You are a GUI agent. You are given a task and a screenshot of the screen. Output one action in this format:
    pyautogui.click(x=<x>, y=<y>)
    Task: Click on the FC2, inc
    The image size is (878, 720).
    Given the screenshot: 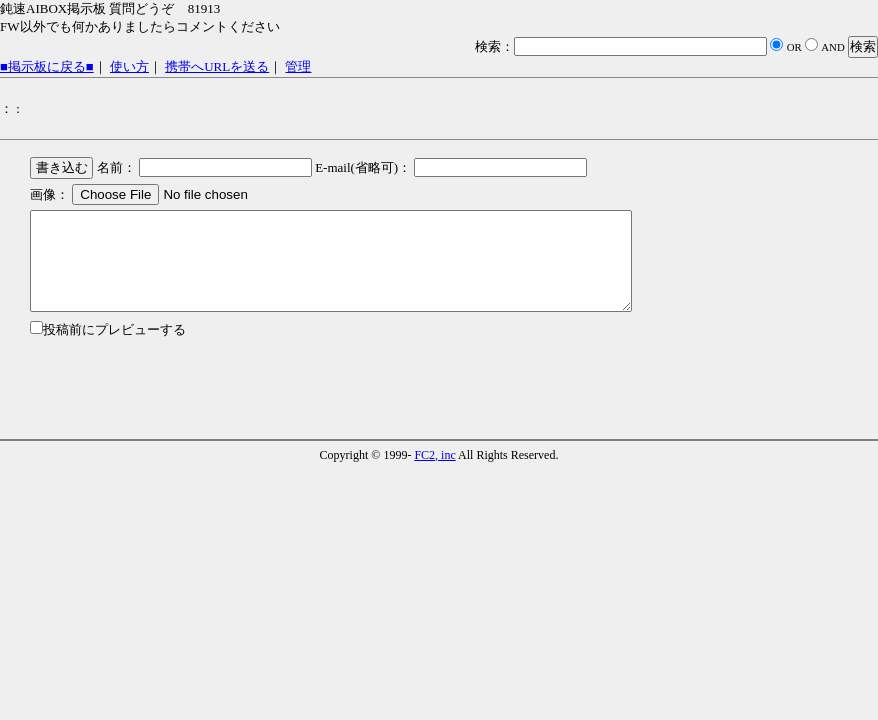 What is the action you would take?
    pyautogui.click(x=434, y=455)
    